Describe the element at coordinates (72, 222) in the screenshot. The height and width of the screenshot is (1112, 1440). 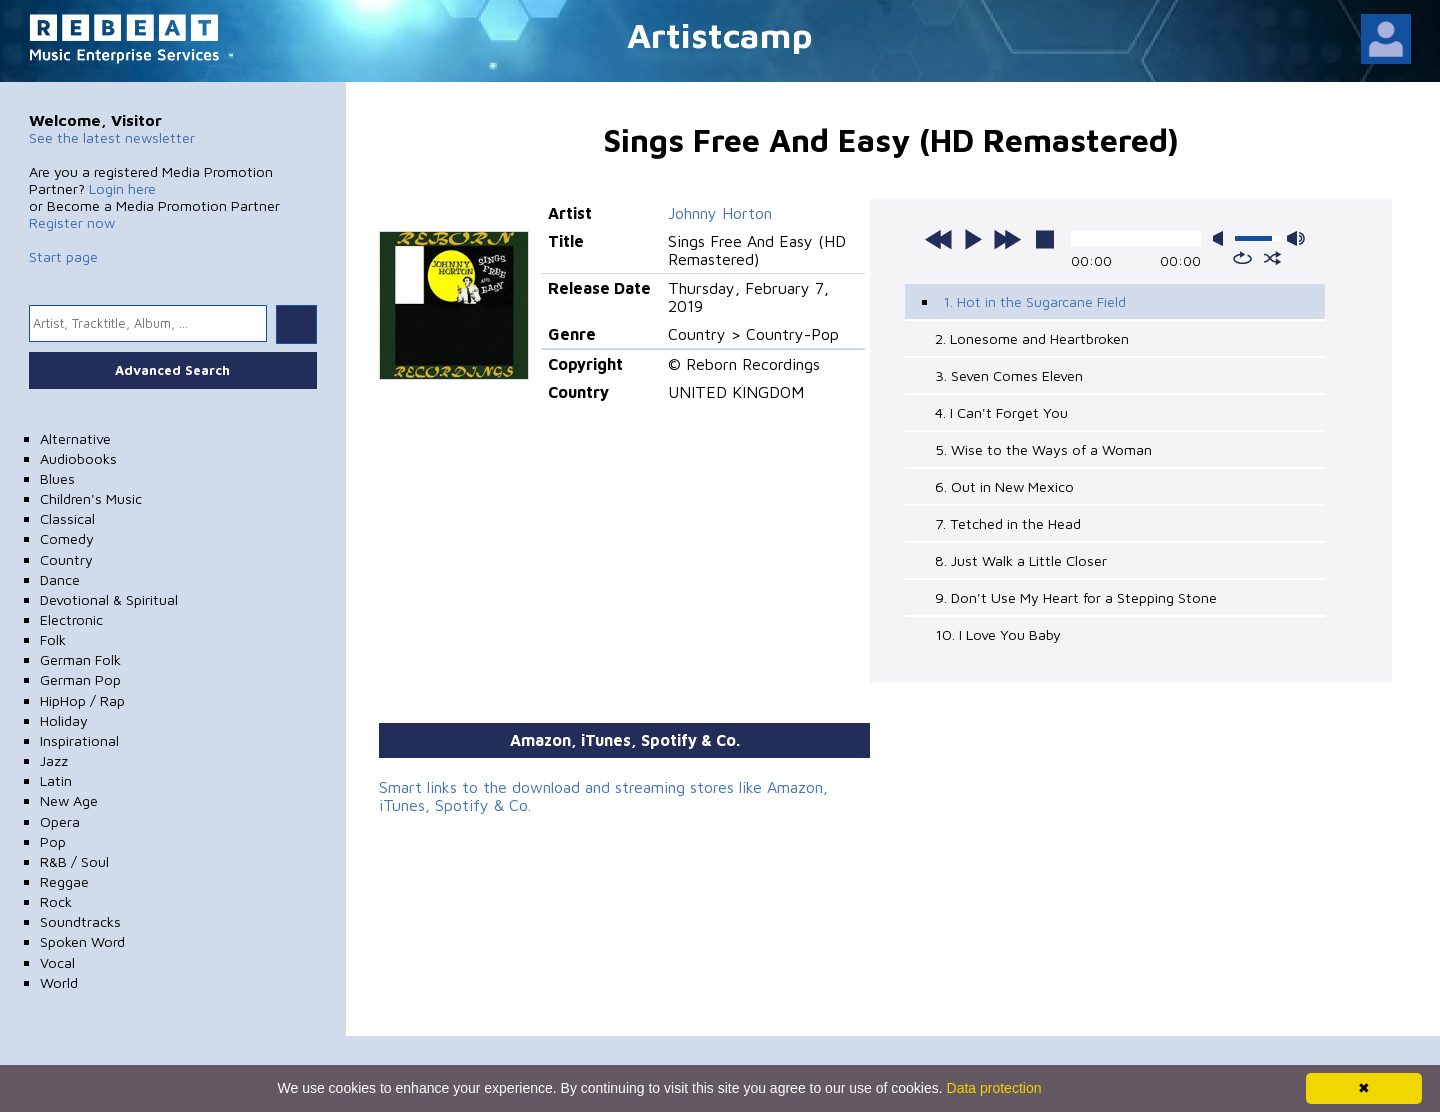
I see `Register now` at that location.